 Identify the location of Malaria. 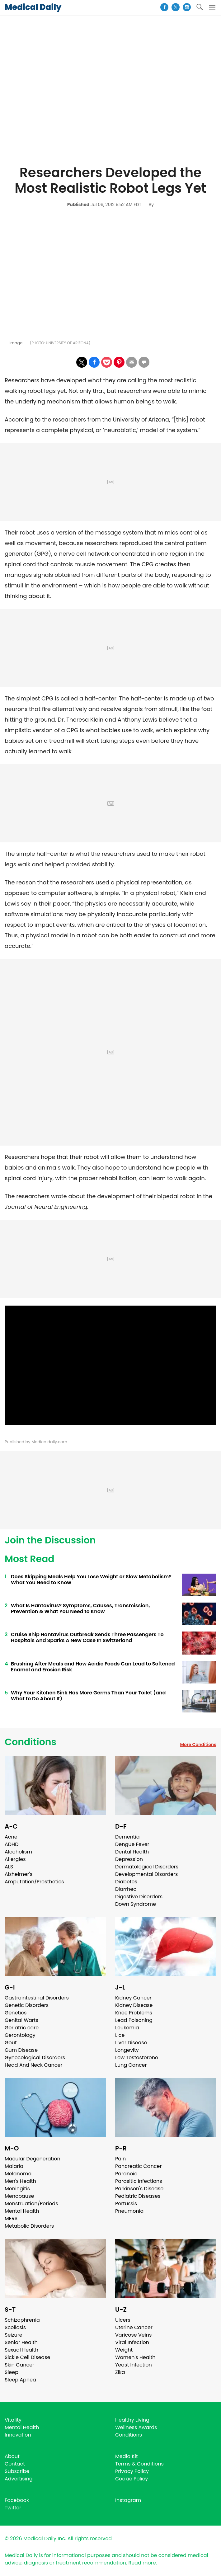
(14, 2166).